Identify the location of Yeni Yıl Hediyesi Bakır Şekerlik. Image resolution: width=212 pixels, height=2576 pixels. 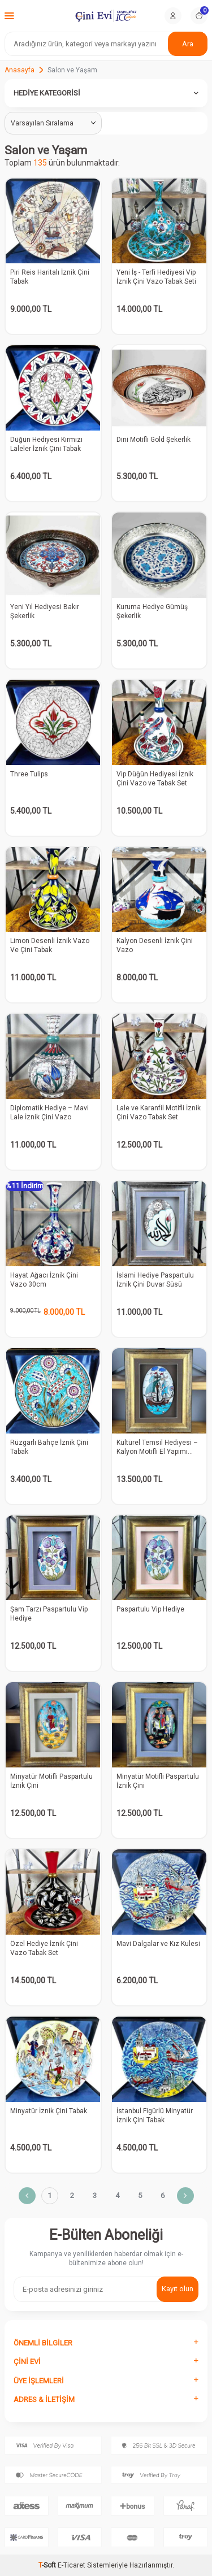
(44, 611).